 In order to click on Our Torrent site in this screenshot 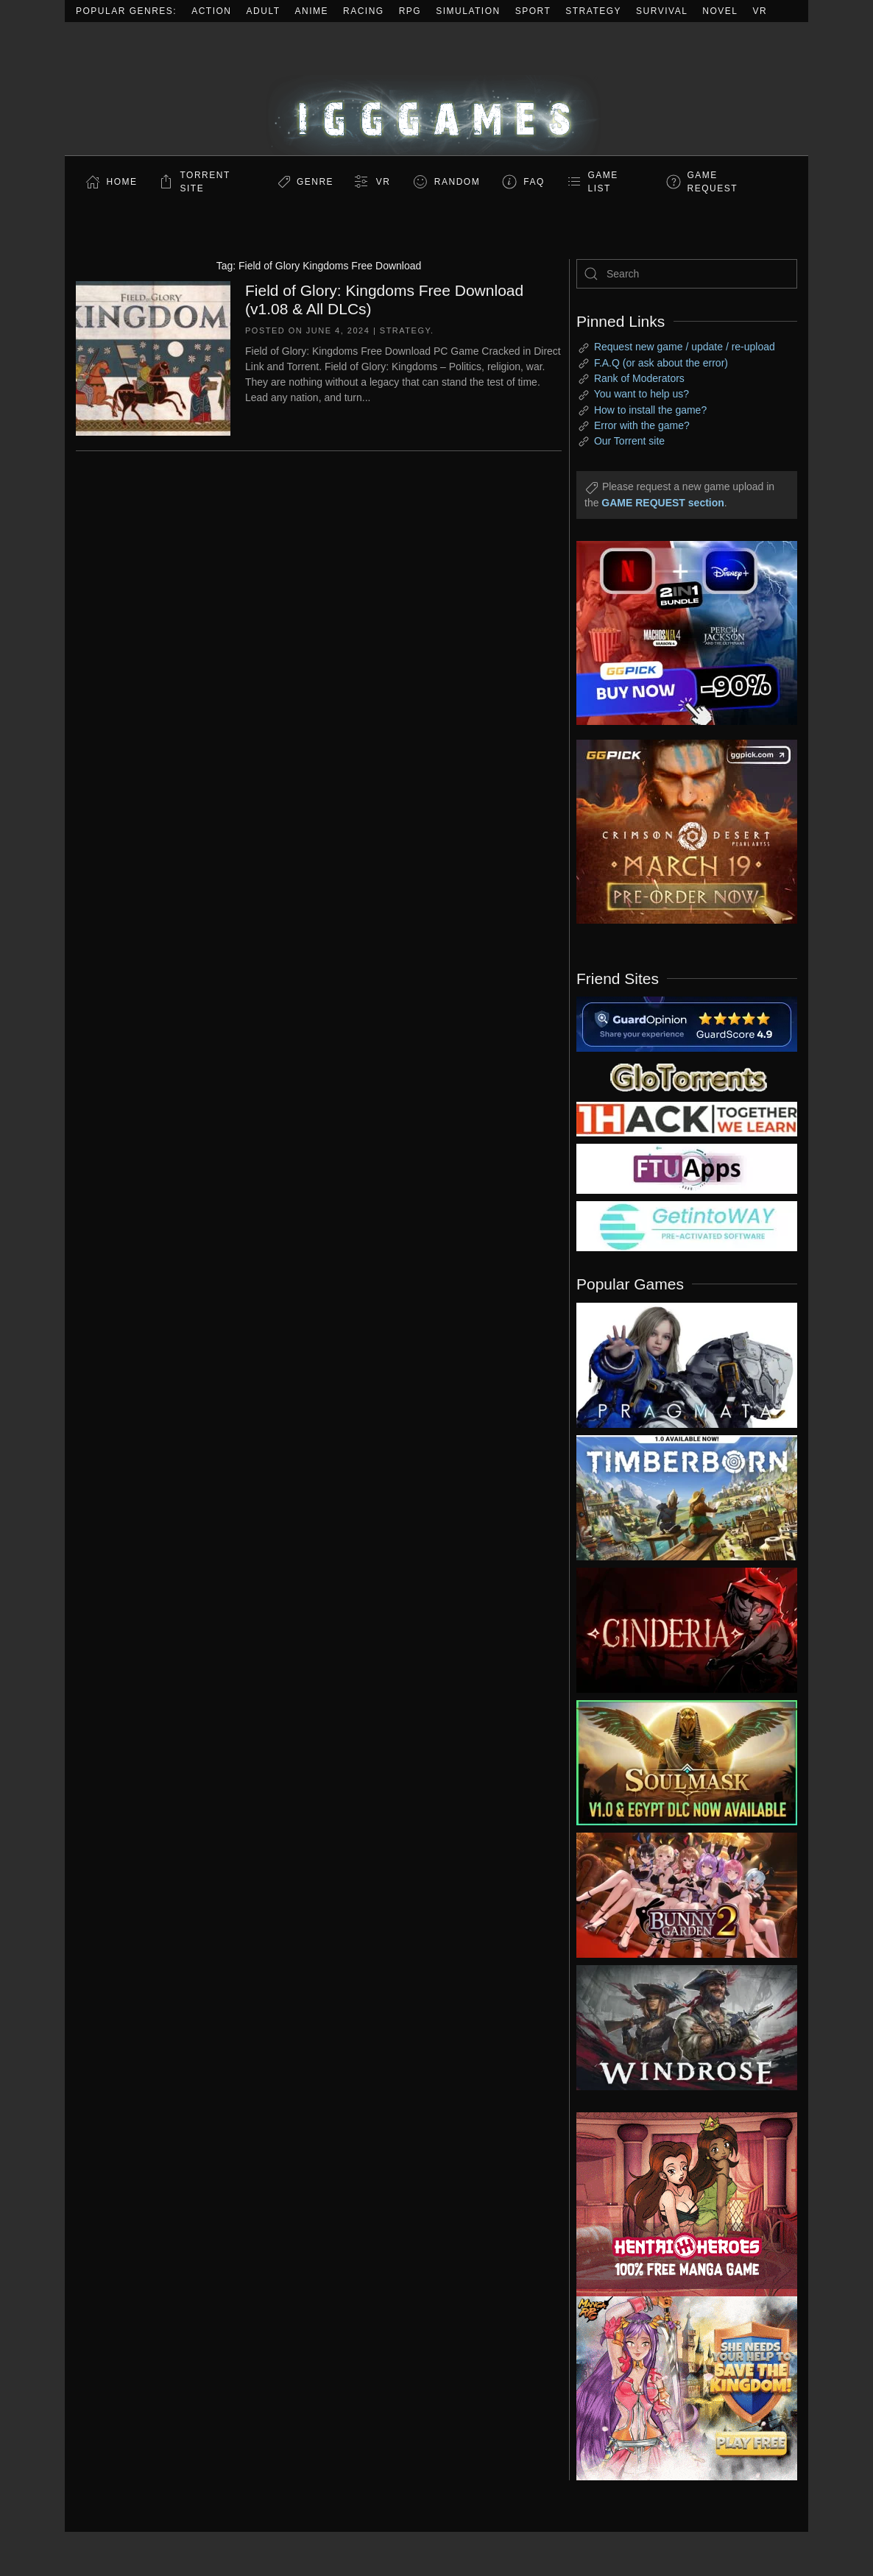, I will do `click(629, 441)`.